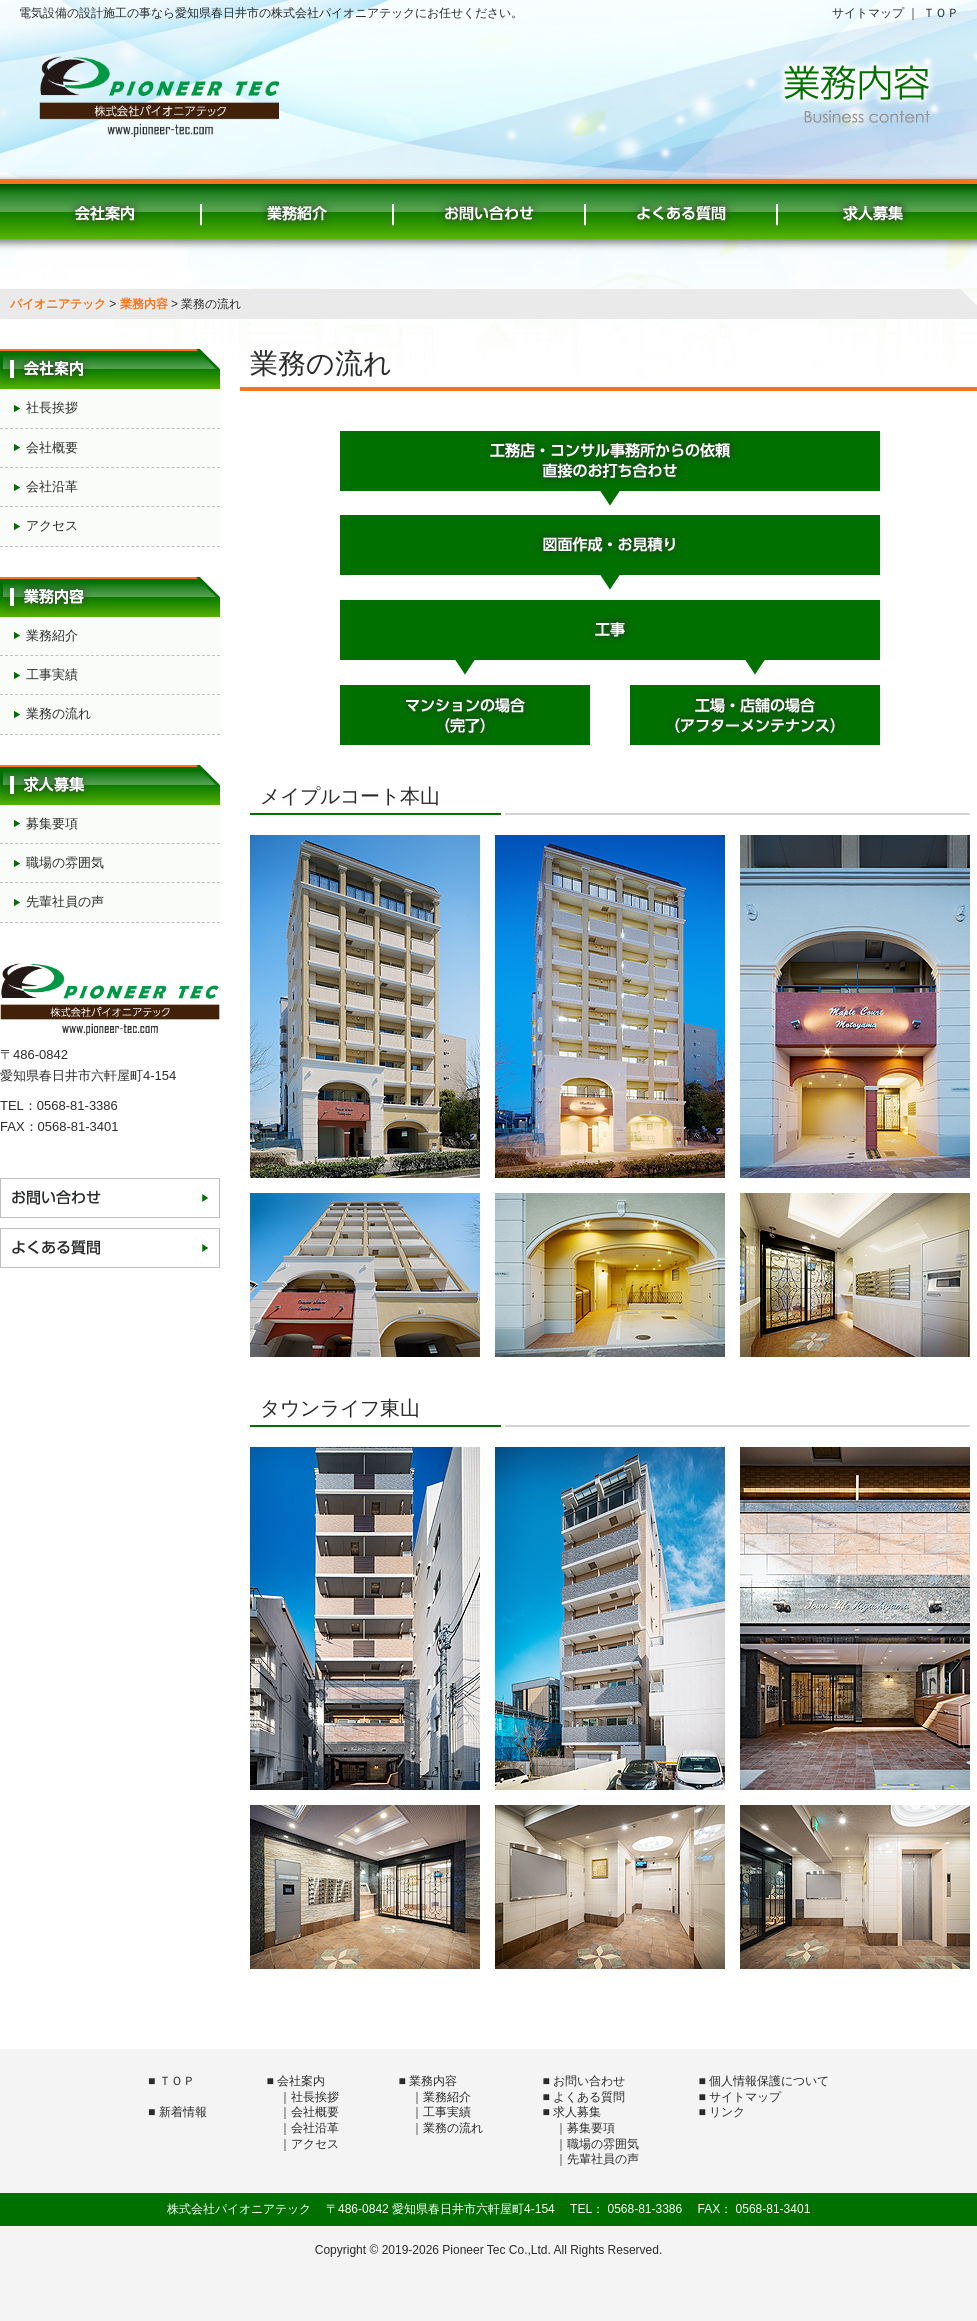 The width and height of the screenshot is (977, 2321). What do you see at coordinates (144, 304) in the screenshot?
I see `業務内容` at bounding box center [144, 304].